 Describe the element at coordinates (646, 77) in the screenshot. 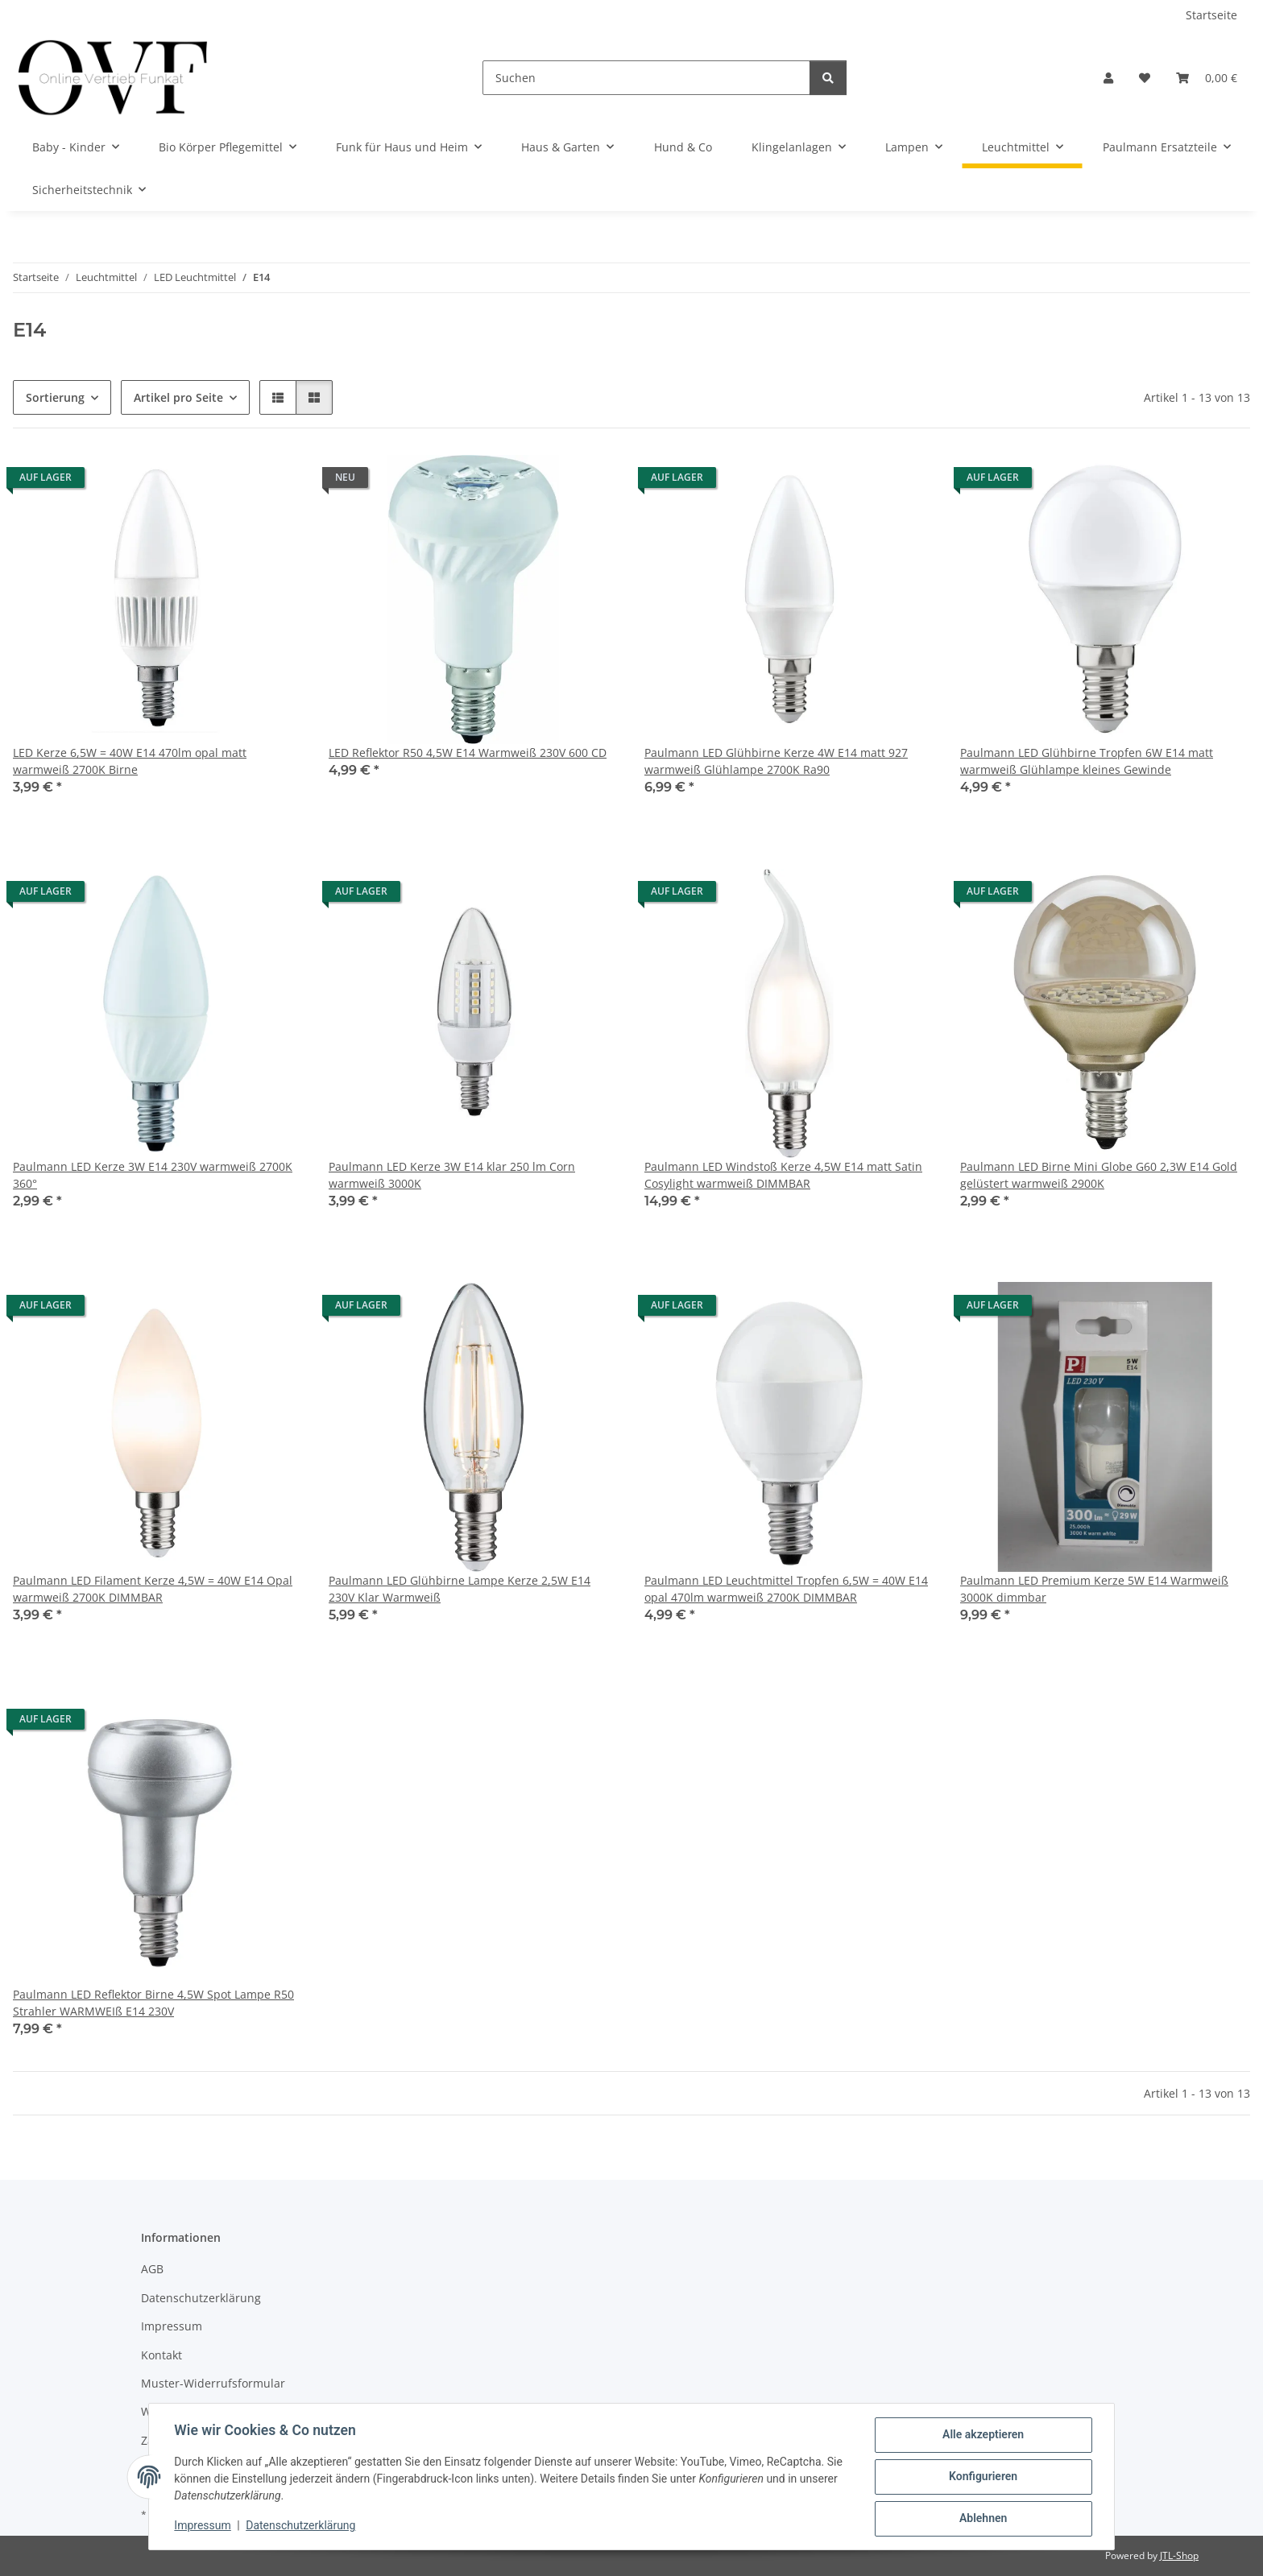

I see `[Suchen]` at that location.